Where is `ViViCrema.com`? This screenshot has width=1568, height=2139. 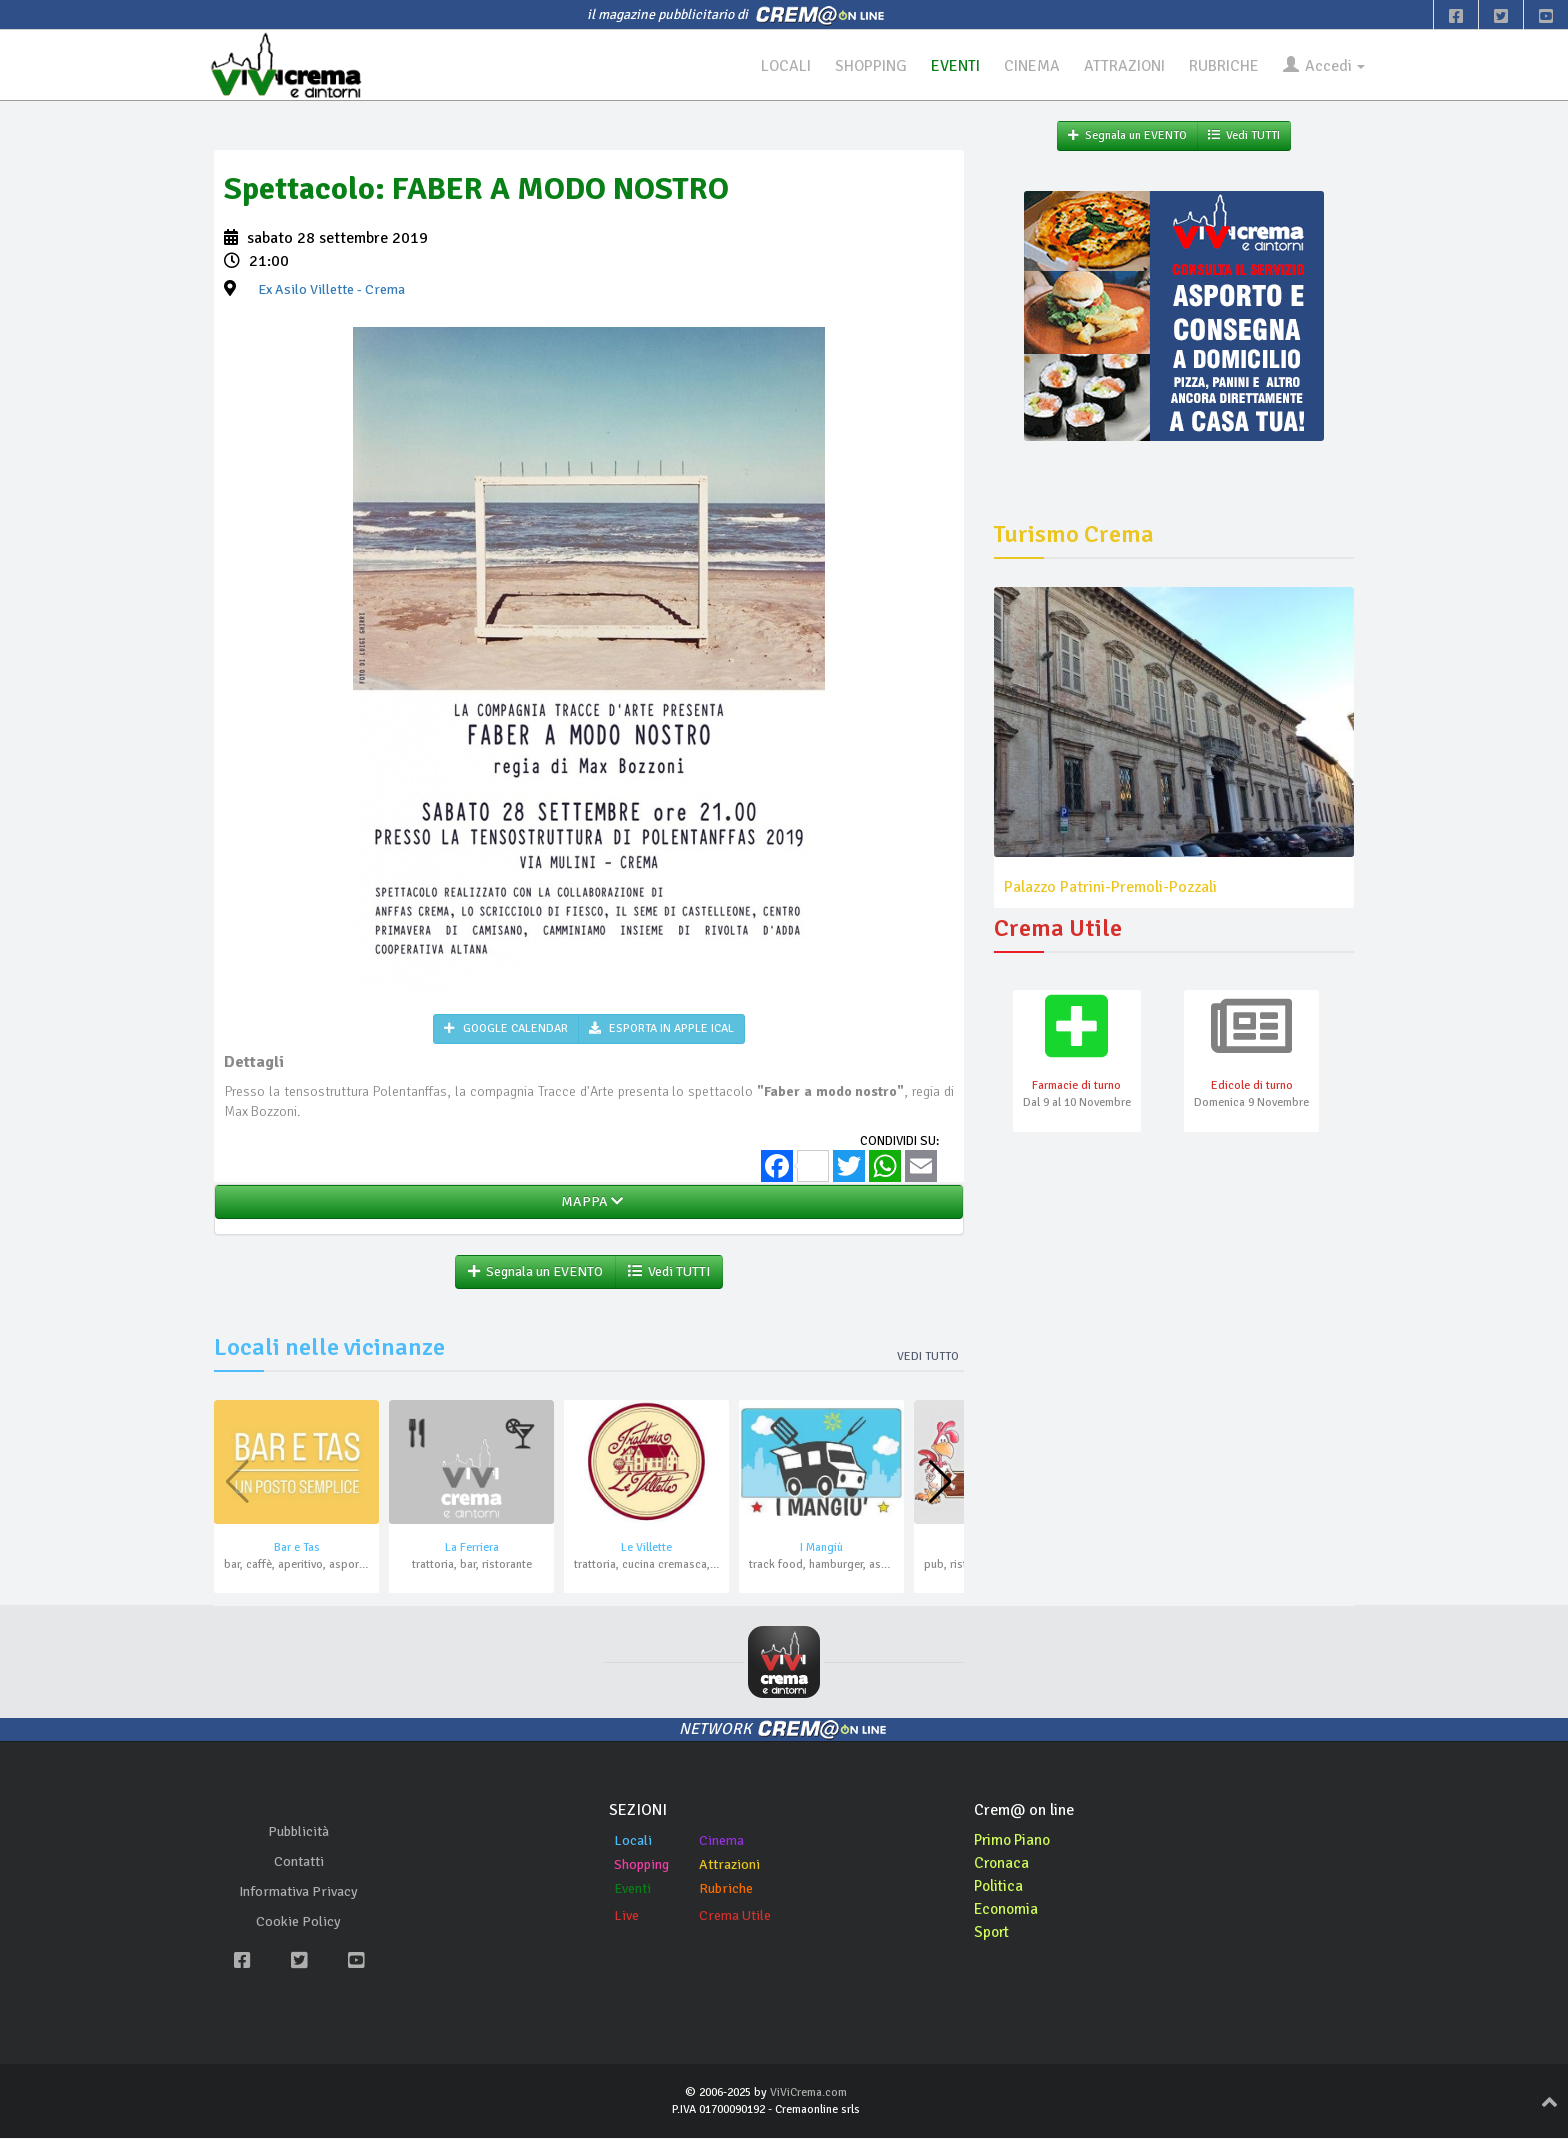 ViViCrema.com is located at coordinates (808, 2093).